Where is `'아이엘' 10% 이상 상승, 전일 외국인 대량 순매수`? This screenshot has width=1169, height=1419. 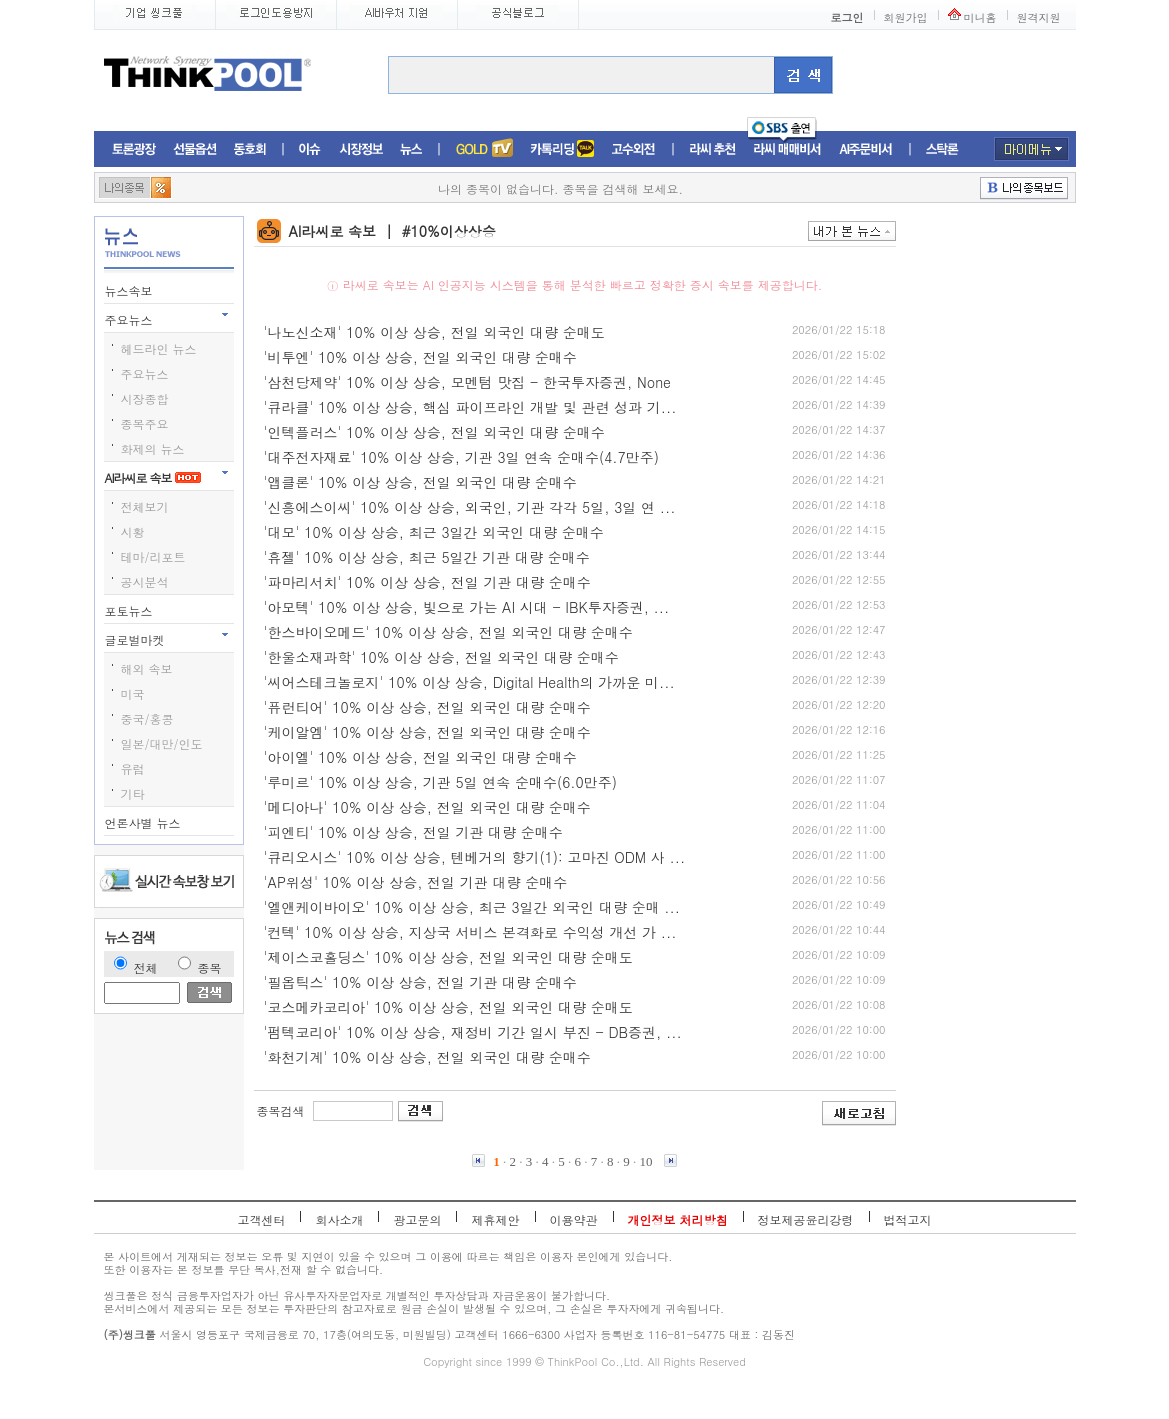 '아이엘' 10% 이상 상승, 전일 외국인 대량 순매수 is located at coordinates (420, 757).